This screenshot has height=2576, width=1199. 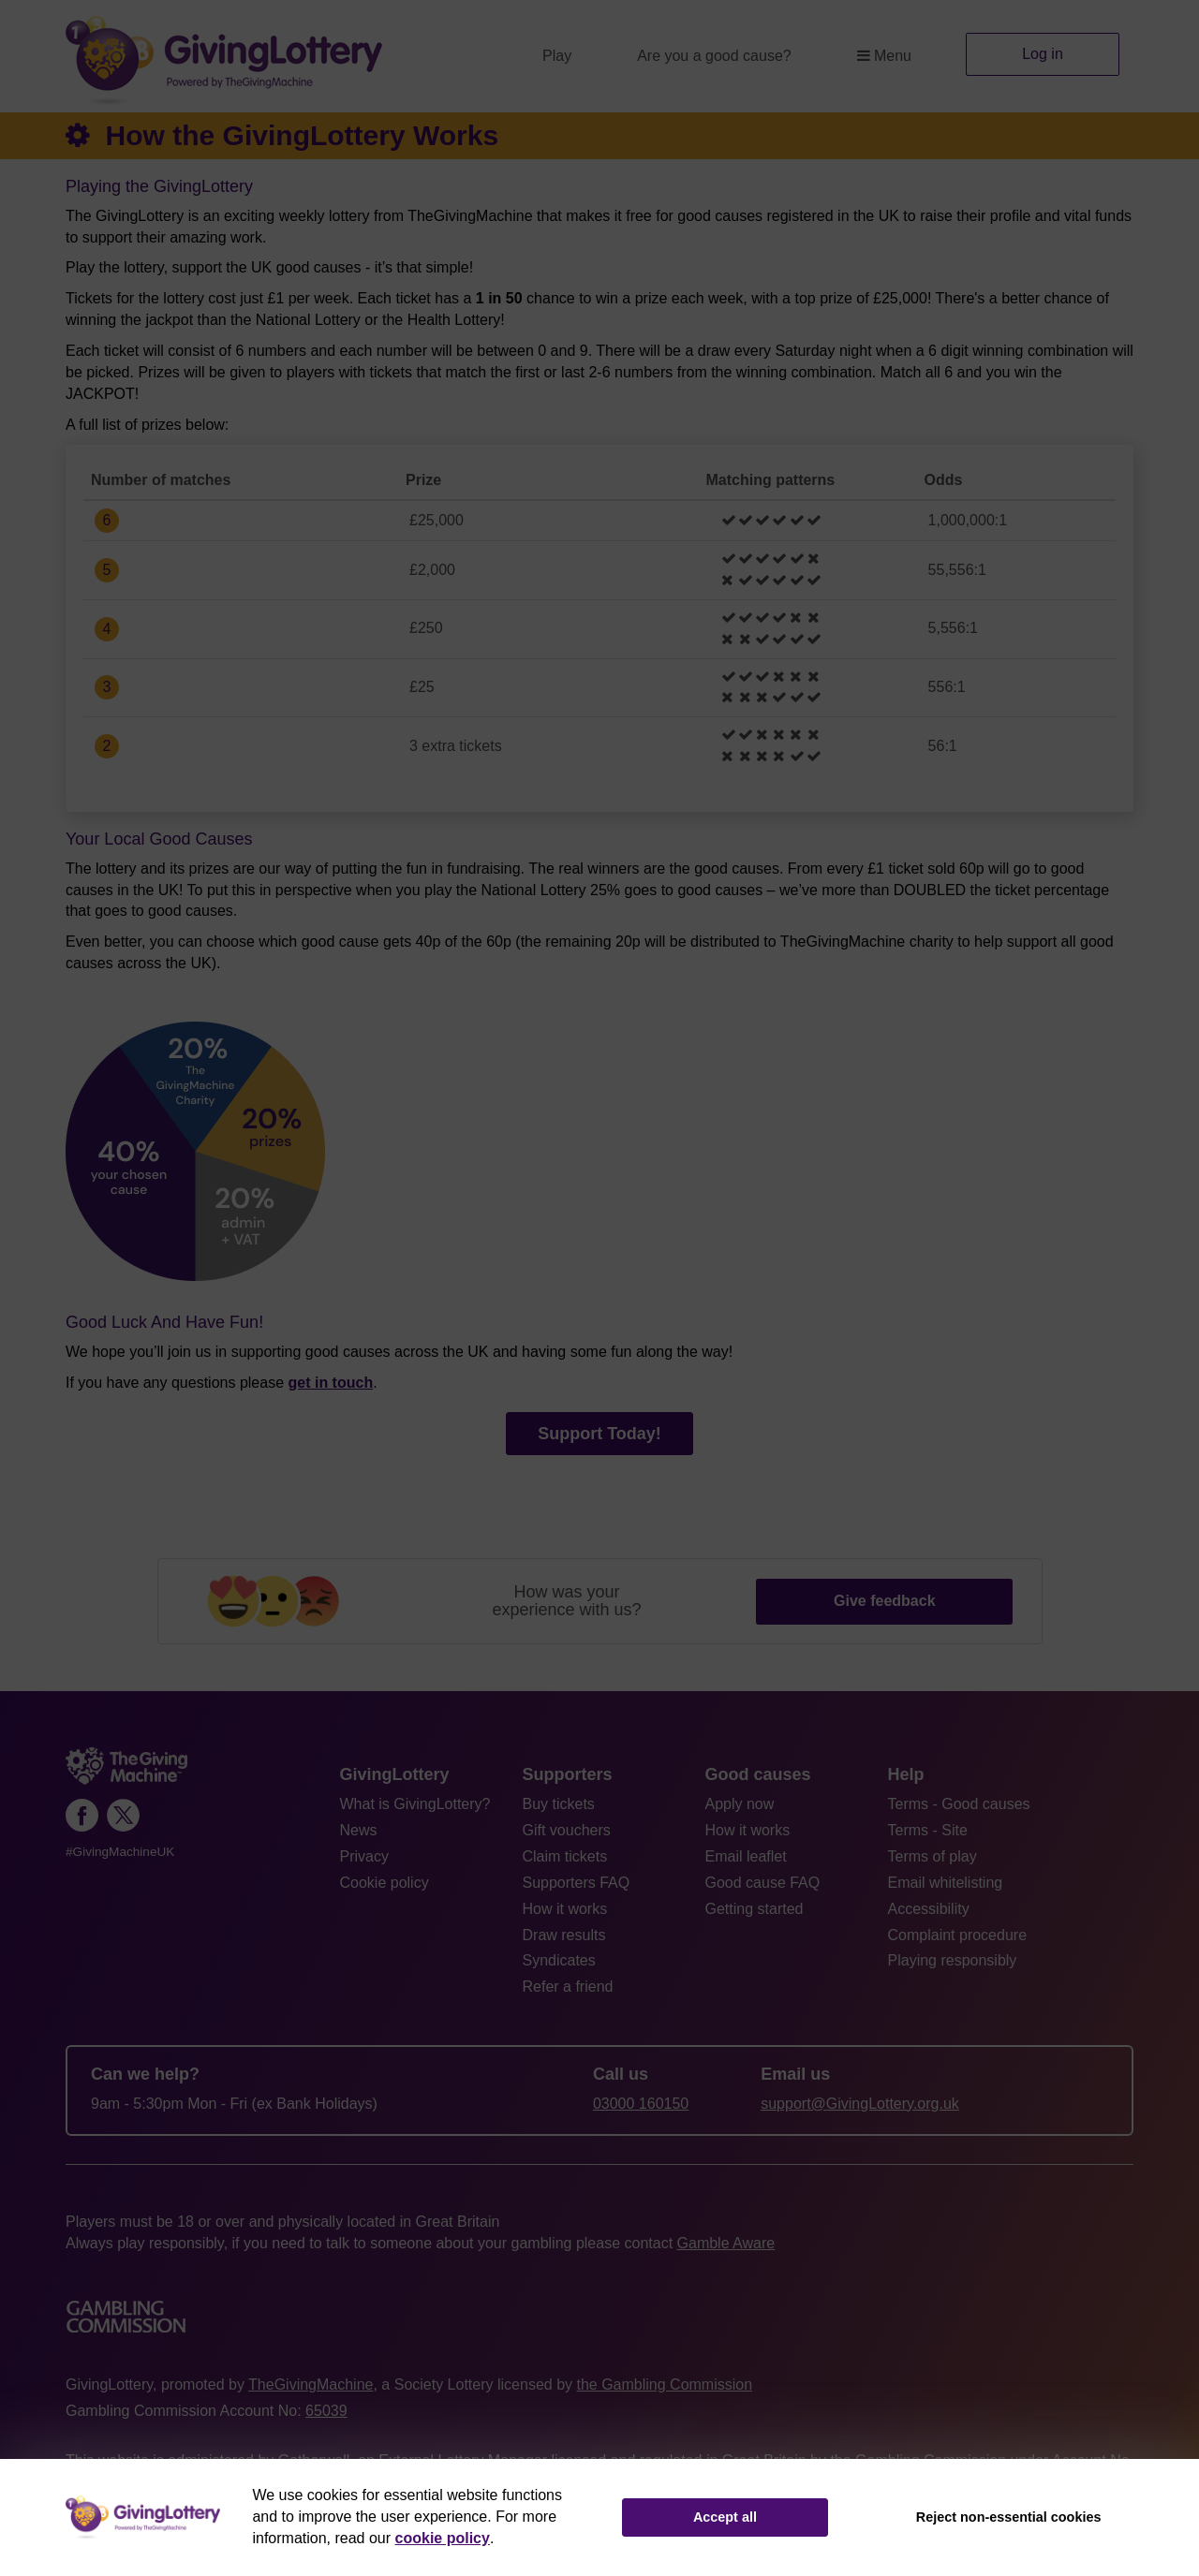 What do you see at coordinates (959, 1804) in the screenshot?
I see `Terms - Good causes` at bounding box center [959, 1804].